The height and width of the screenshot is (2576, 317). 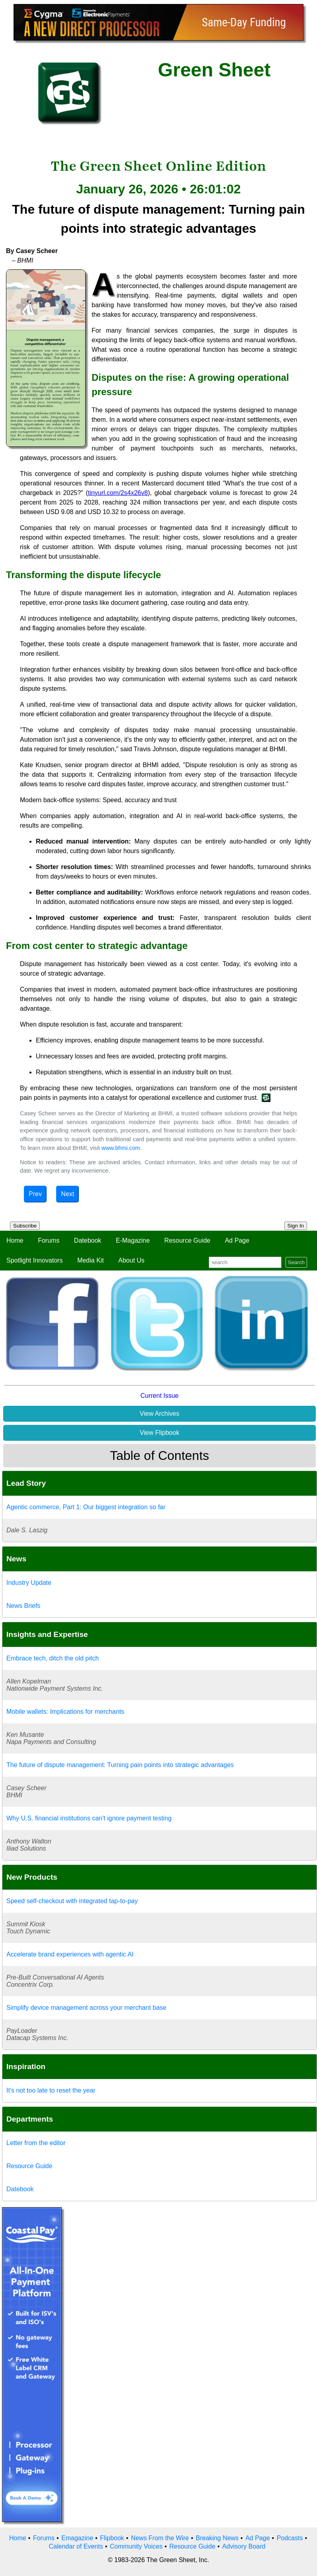 What do you see at coordinates (159, 1395) in the screenshot?
I see `Current Issue` at bounding box center [159, 1395].